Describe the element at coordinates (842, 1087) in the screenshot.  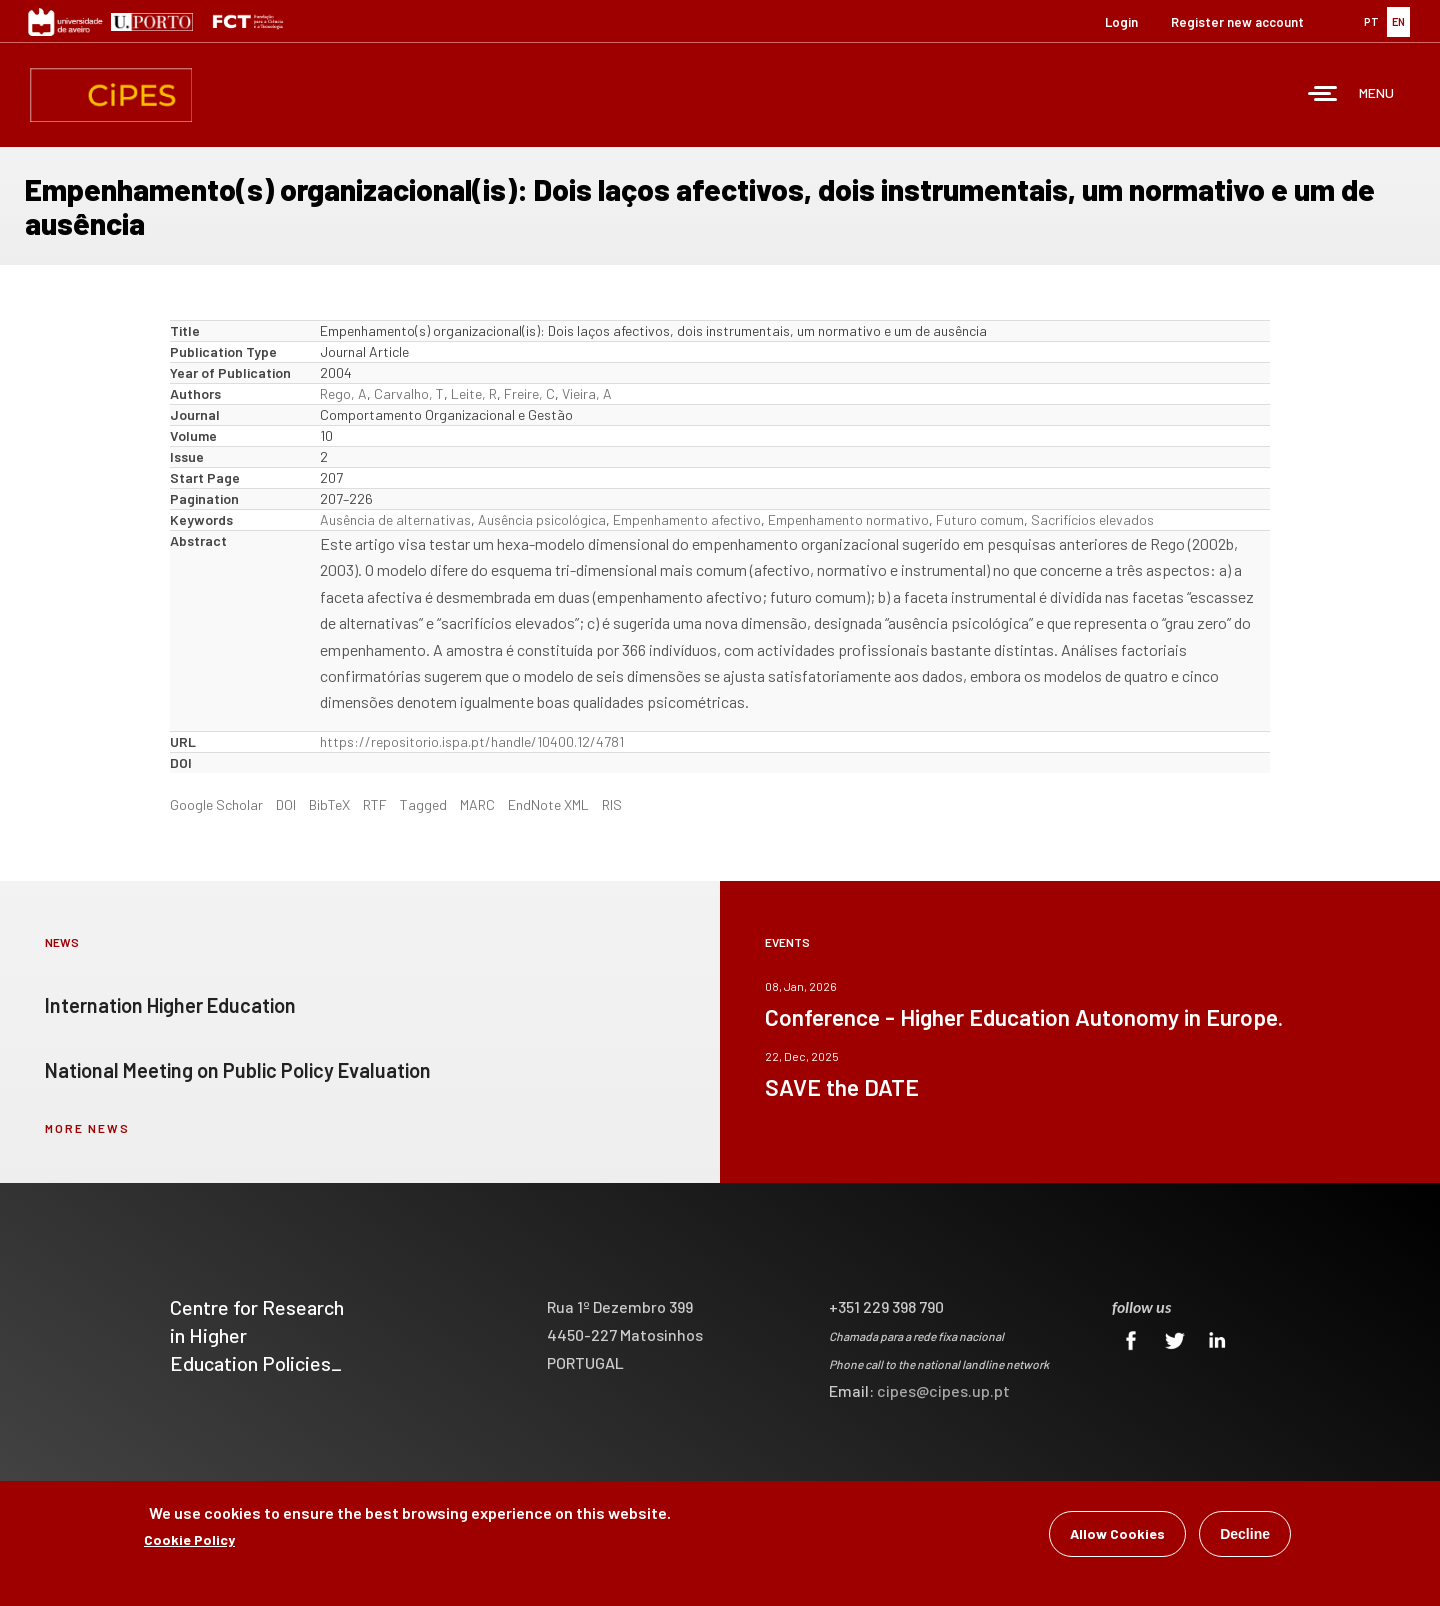
I see `SAVE the DATE` at that location.